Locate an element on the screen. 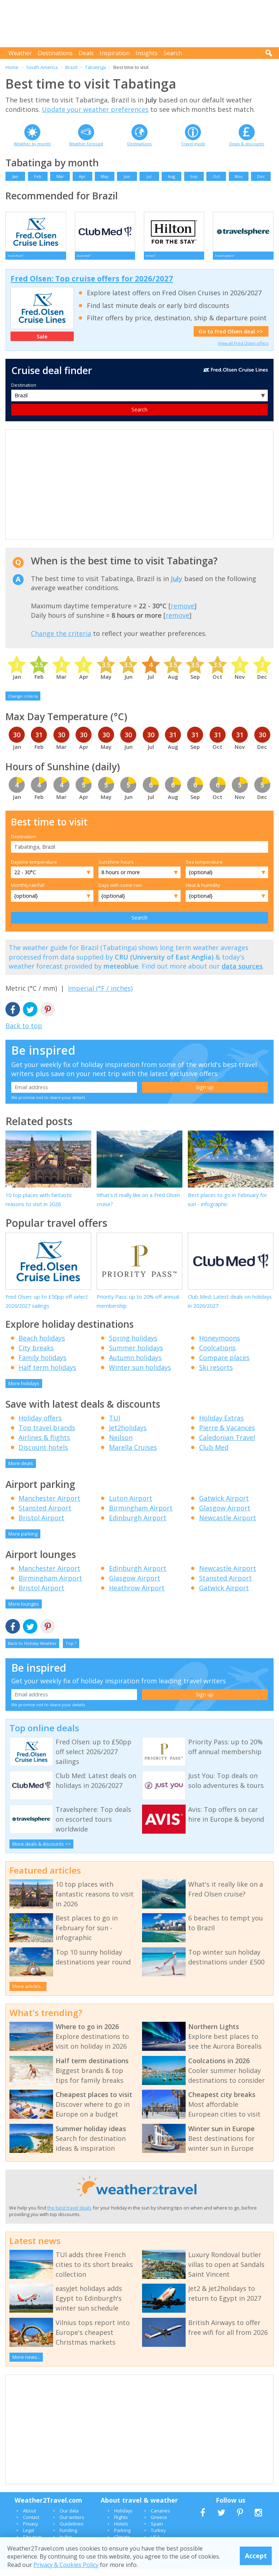  Family holidays is located at coordinates (42, 1364).